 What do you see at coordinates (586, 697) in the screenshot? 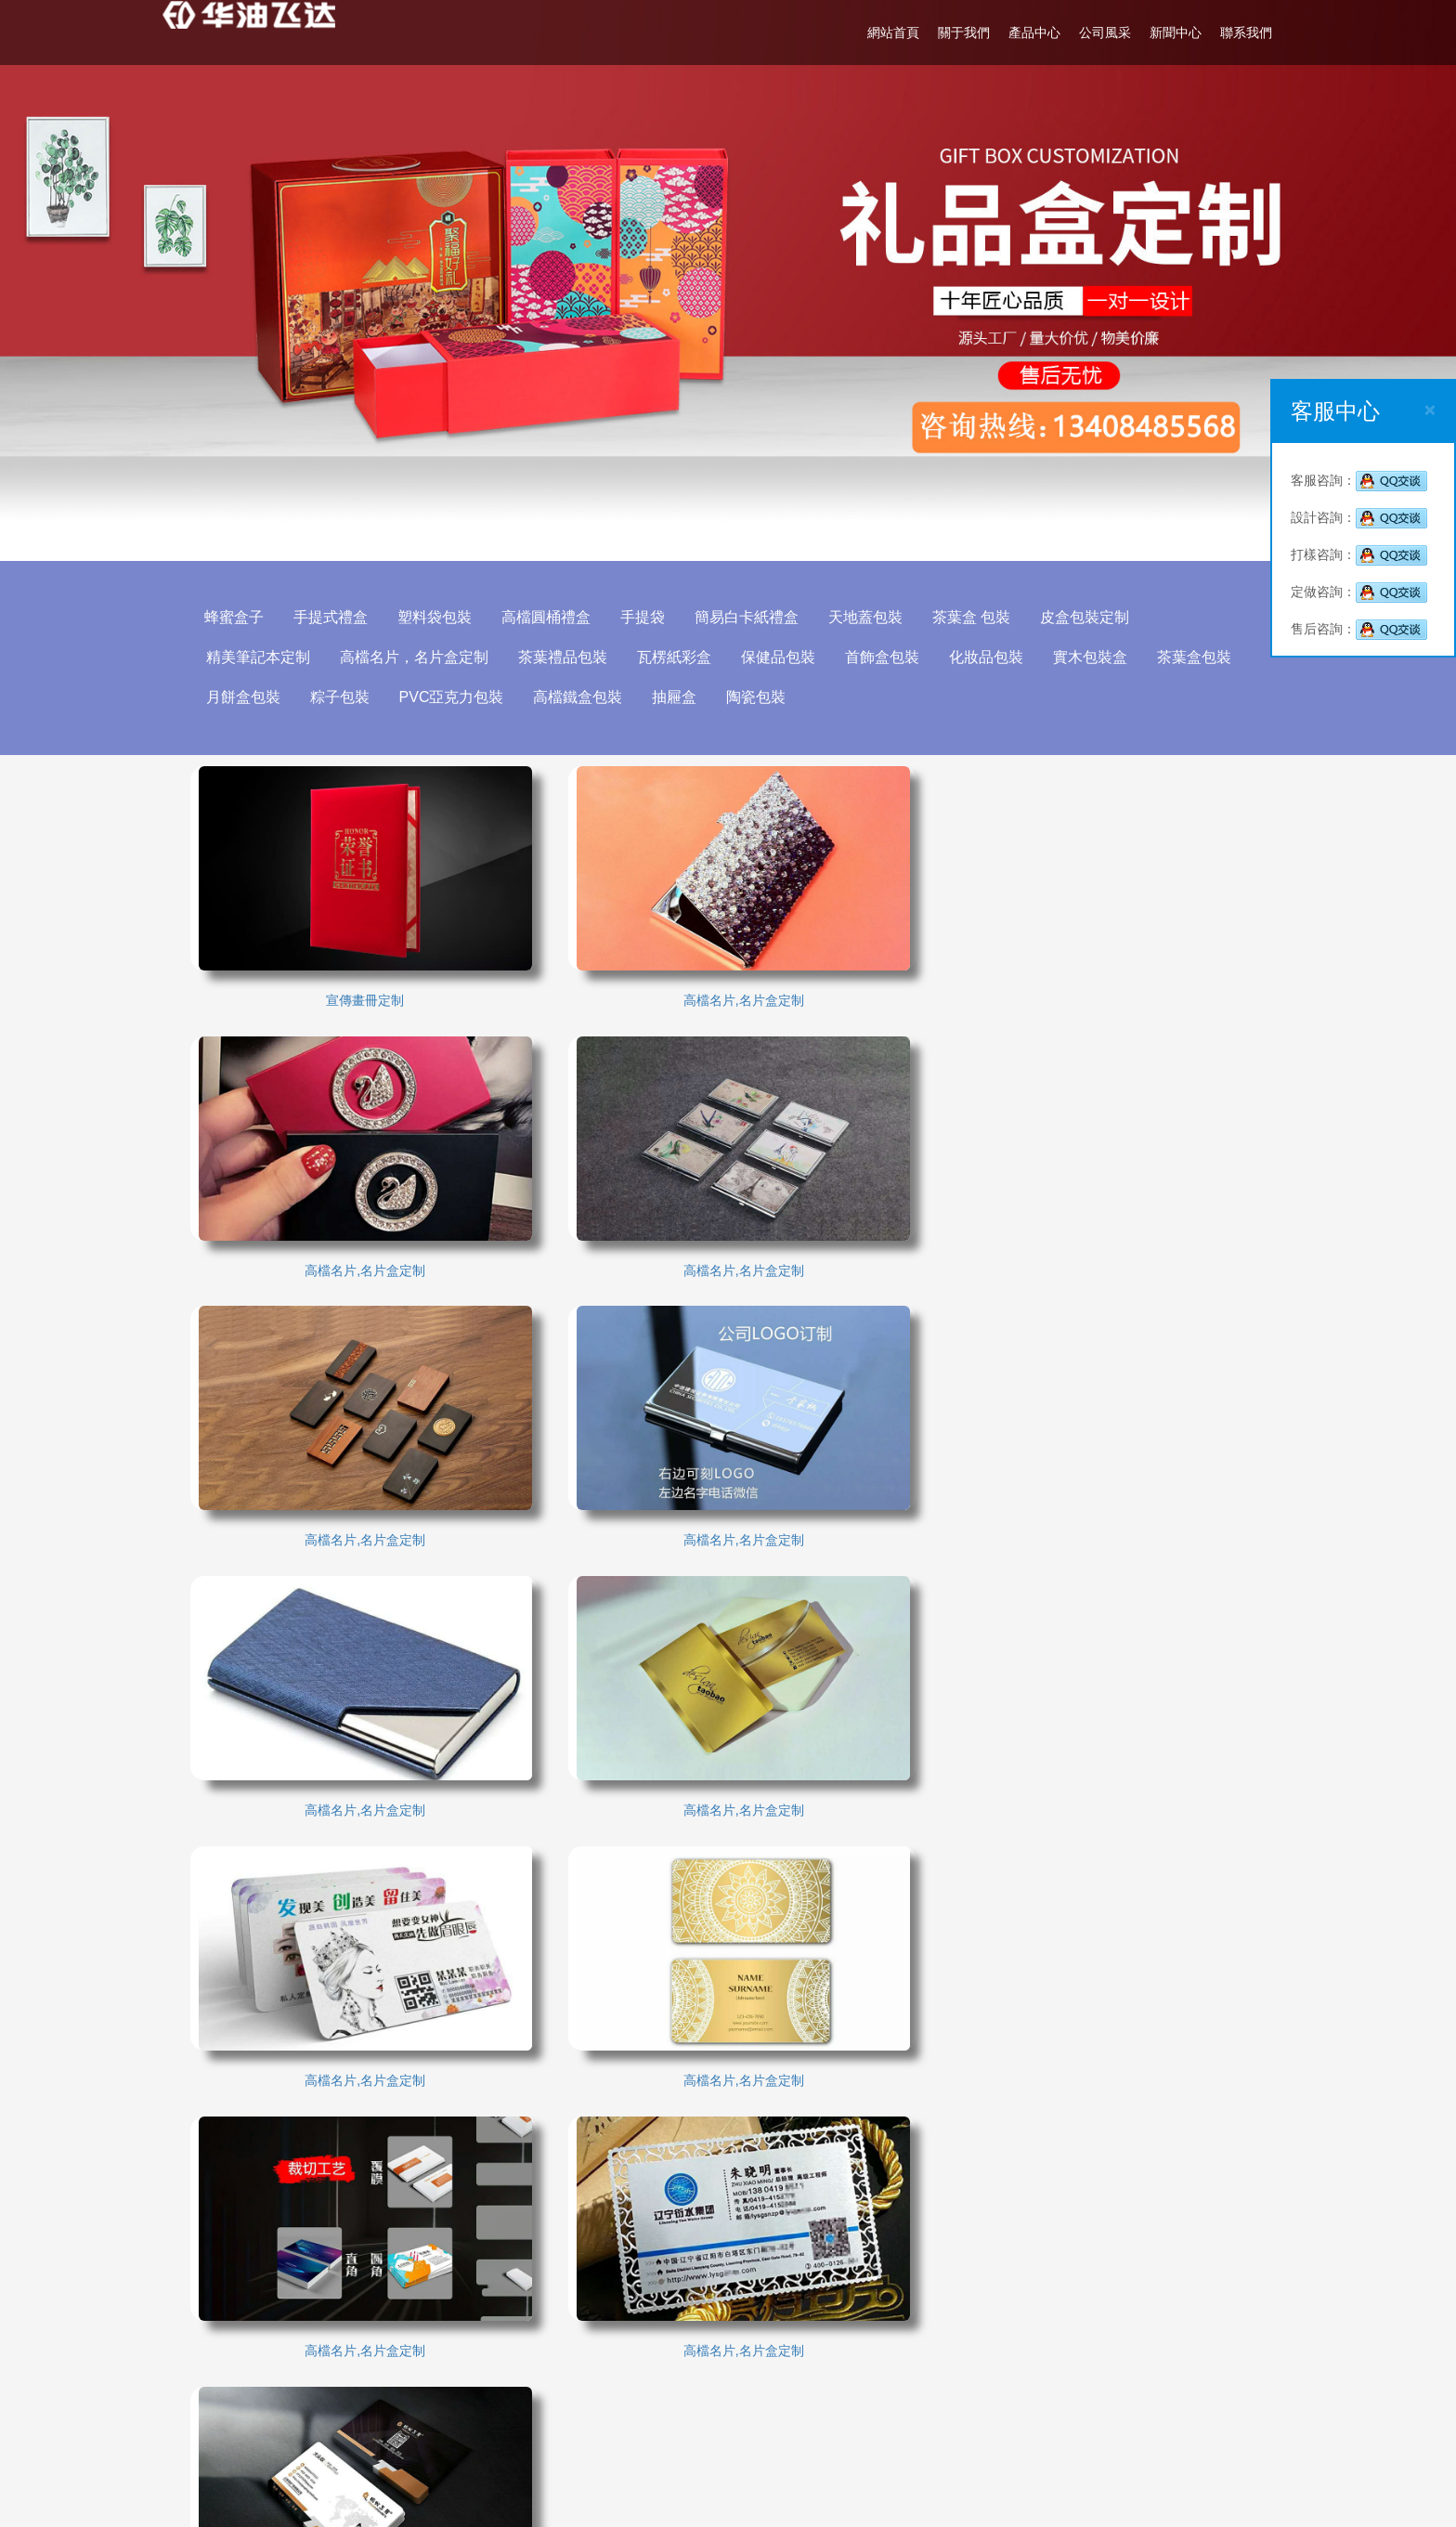
I see `高檔鐵盒包裝` at bounding box center [586, 697].